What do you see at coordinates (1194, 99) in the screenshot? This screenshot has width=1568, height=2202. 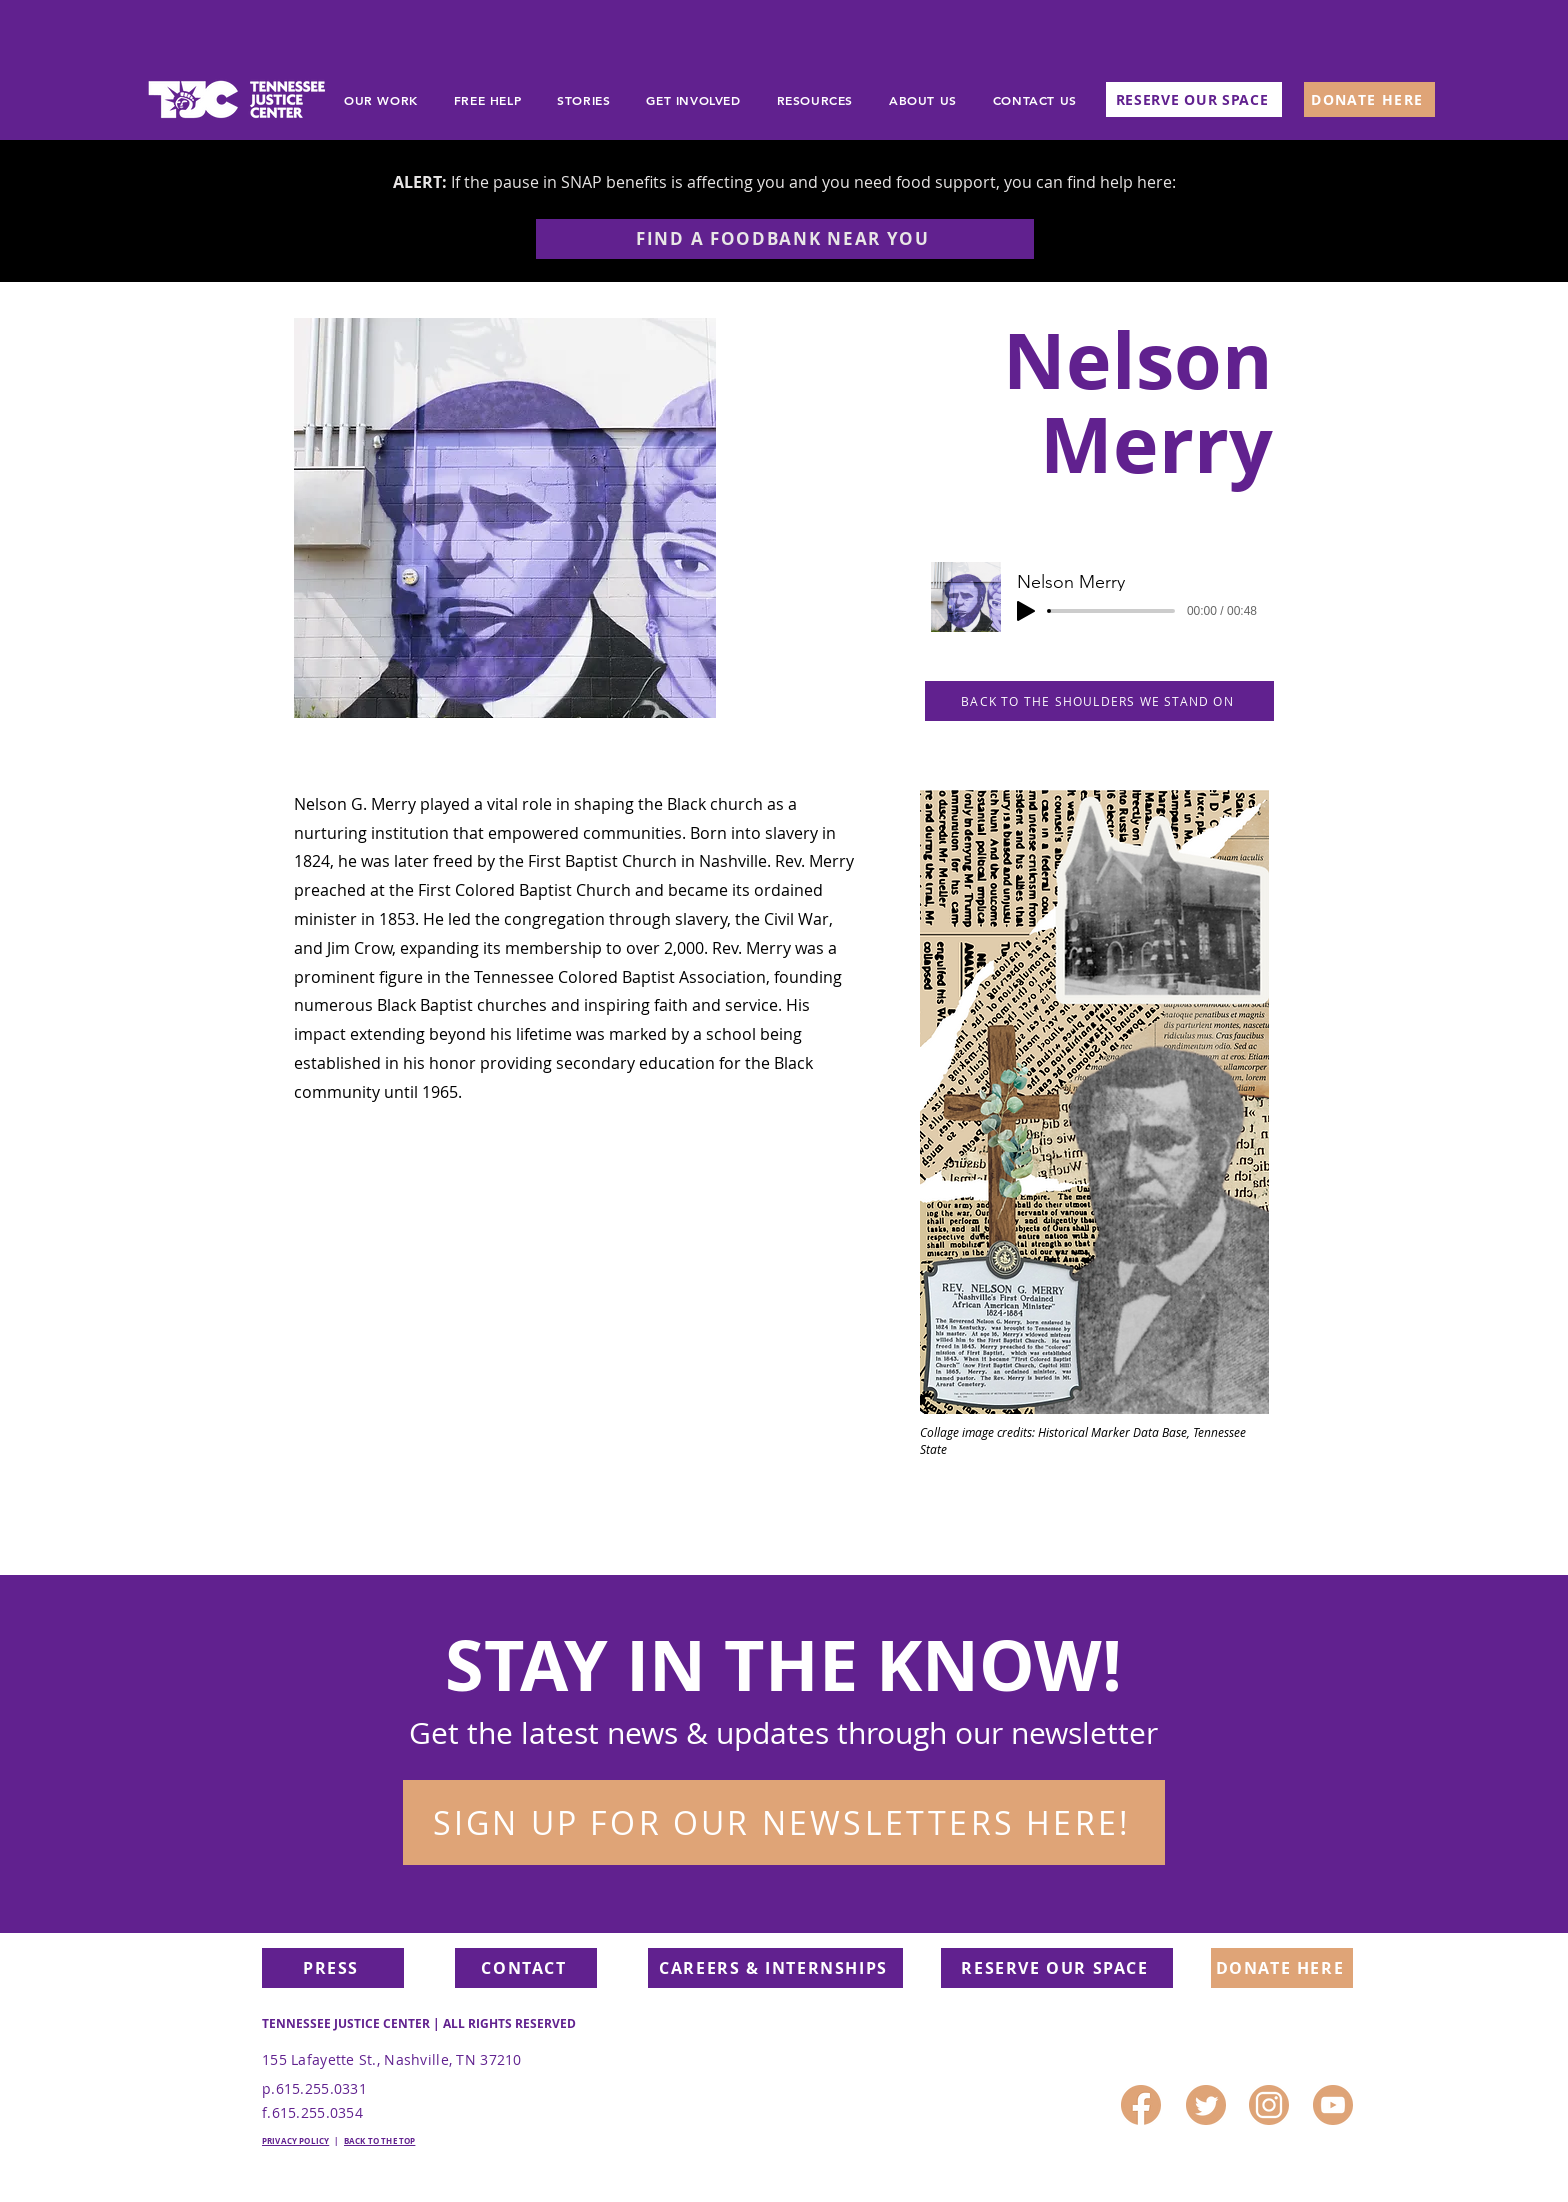 I see `[RESERVE OUR SPACE]` at bounding box center [1194, 99].